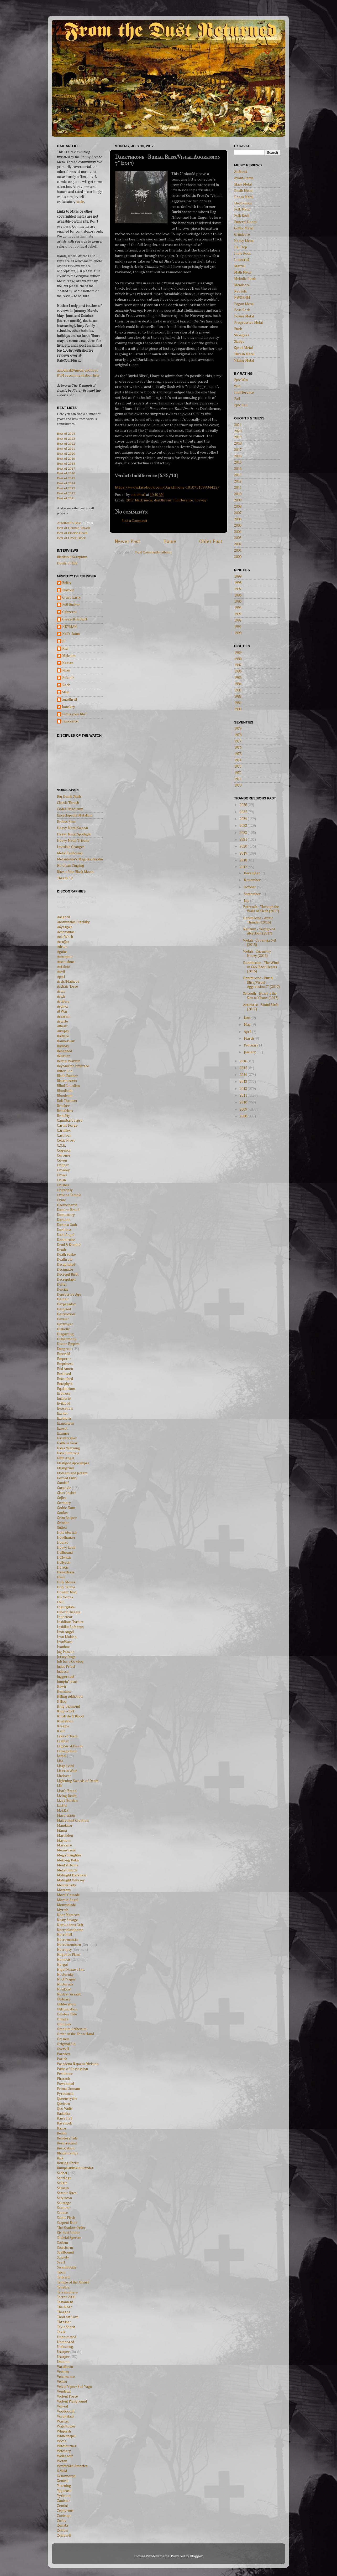 The width and height of the screenshot is (337, 2576). Describe the element at coordinates (71, 847) in the screenshot. I see `Invisible Oranges` at that location.